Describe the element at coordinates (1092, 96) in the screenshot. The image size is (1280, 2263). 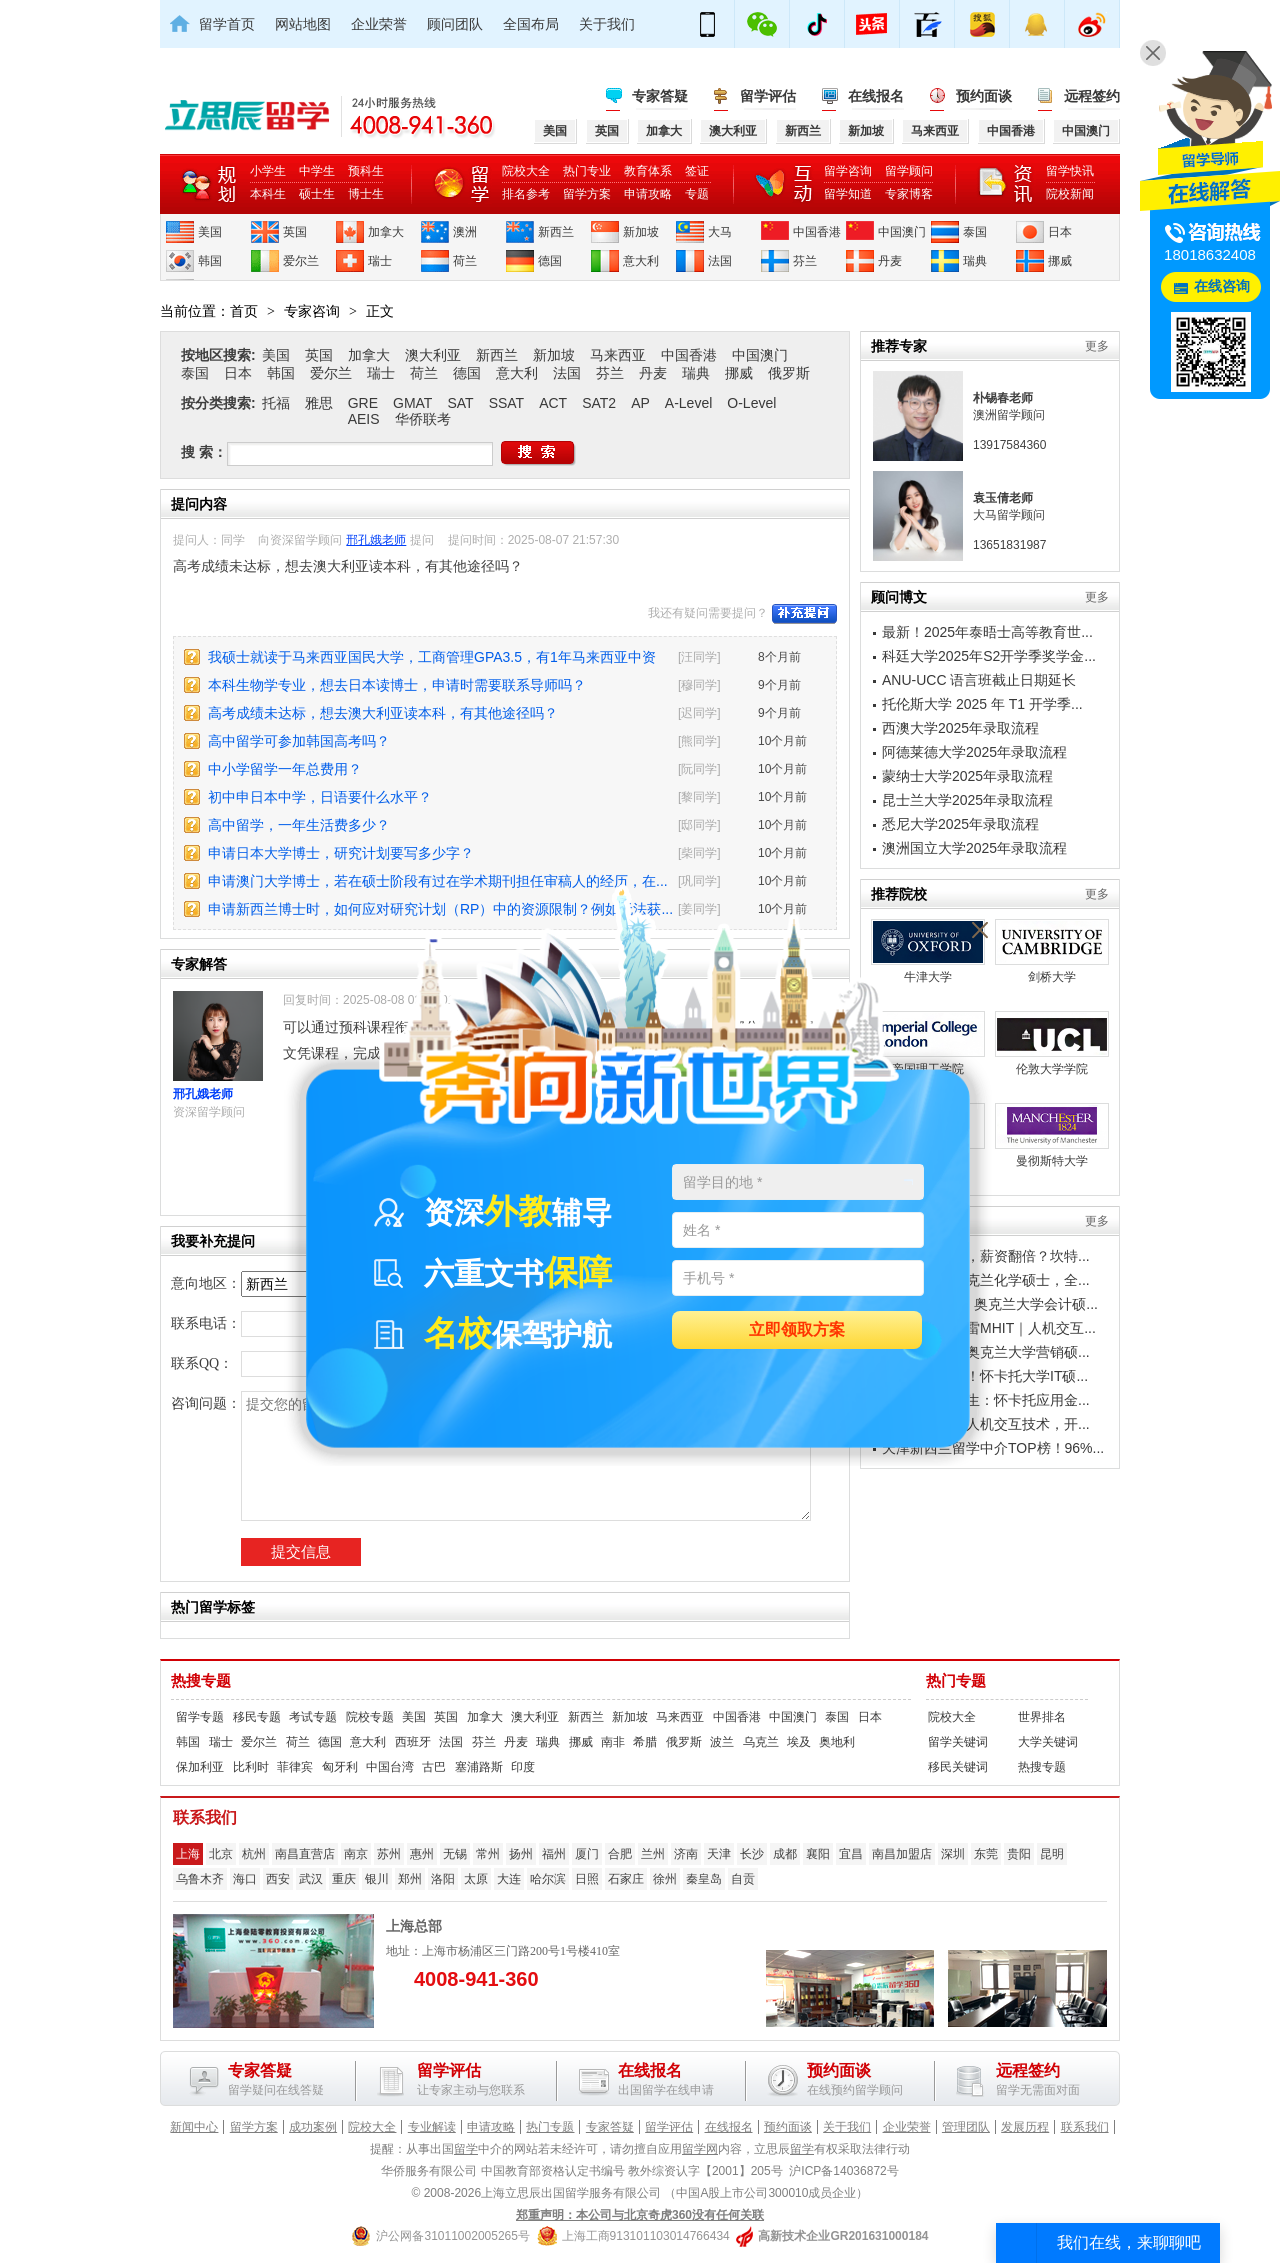
I see `远程签约` at that location.